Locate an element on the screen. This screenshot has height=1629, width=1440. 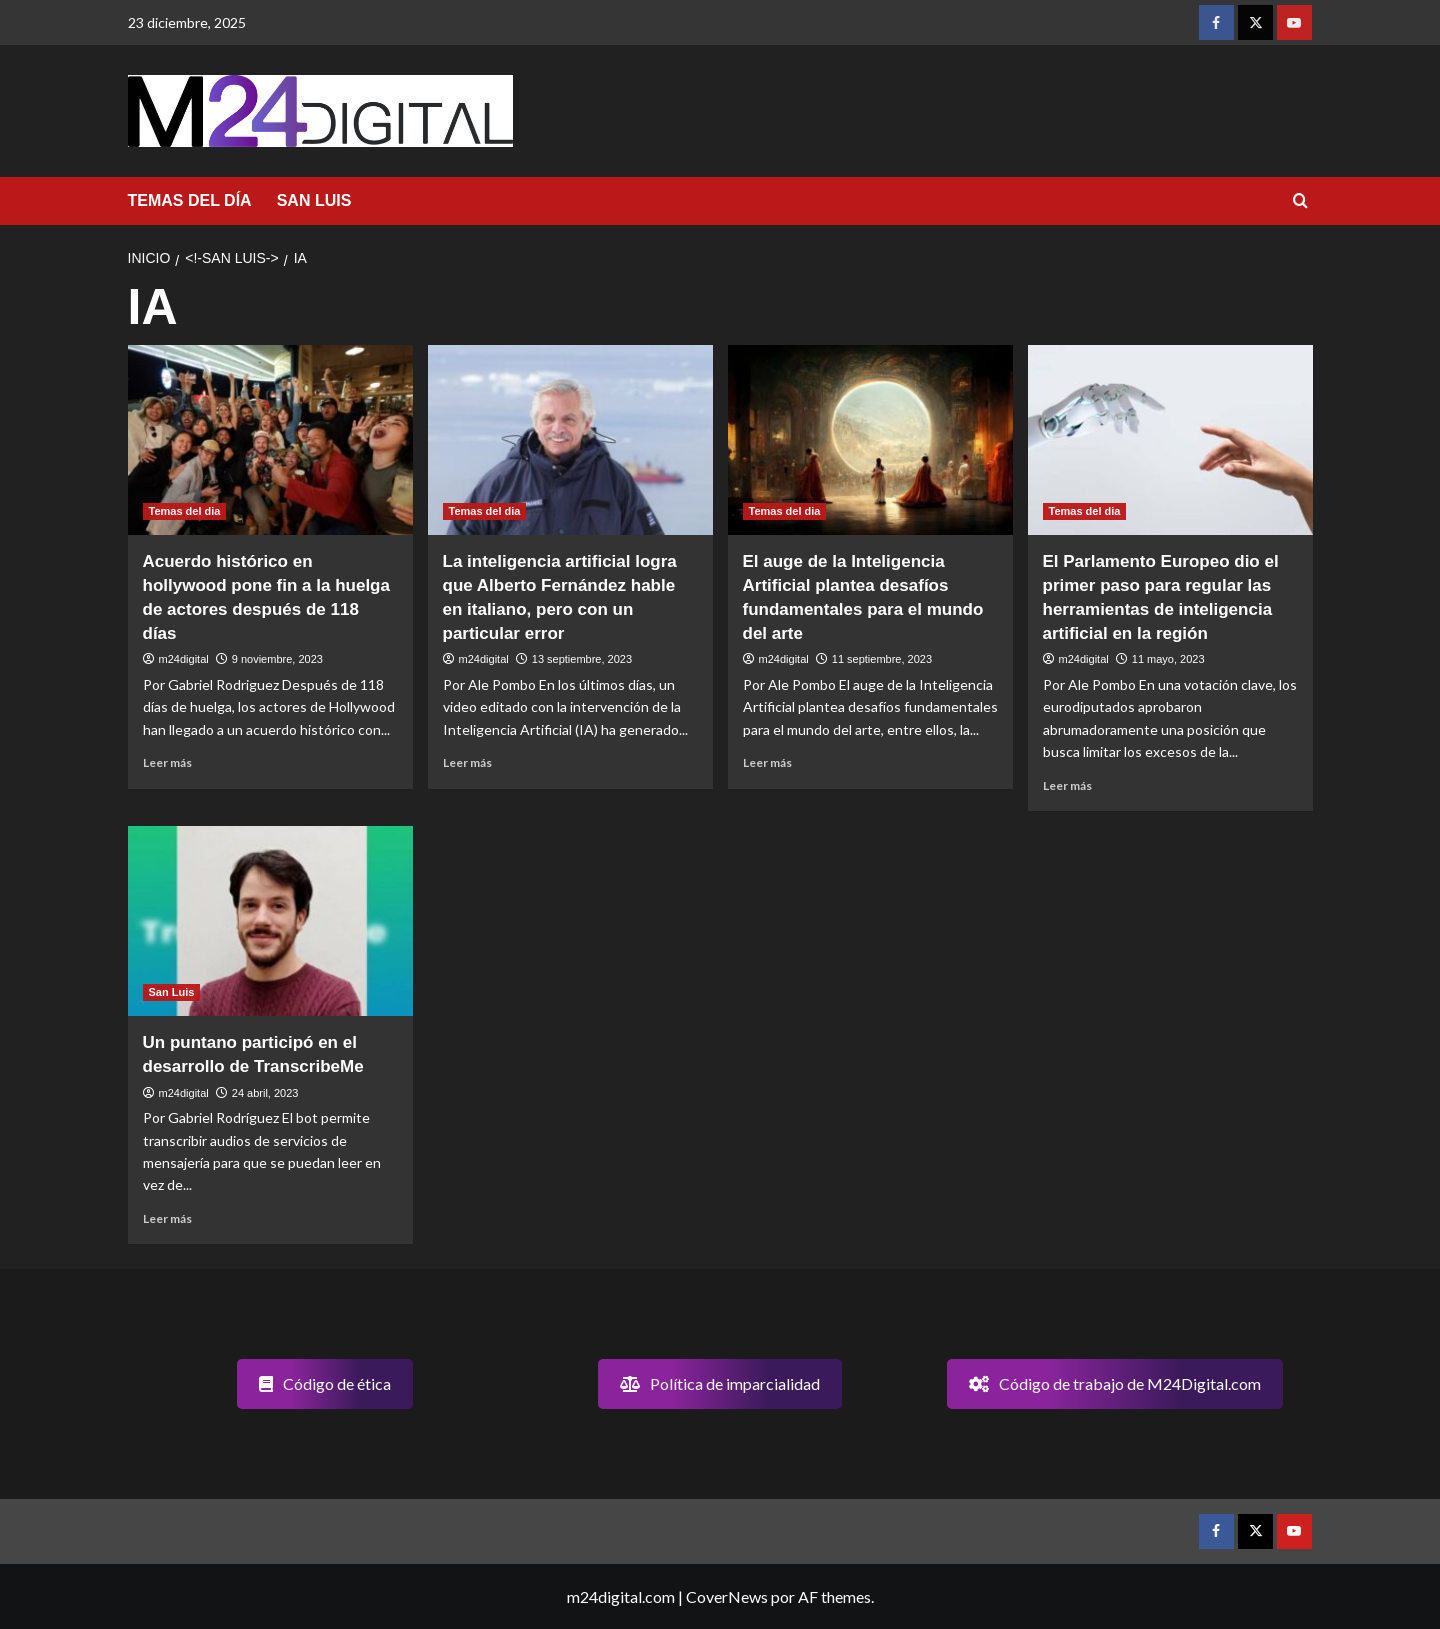
m24digital is located at coordinates (184, 659).